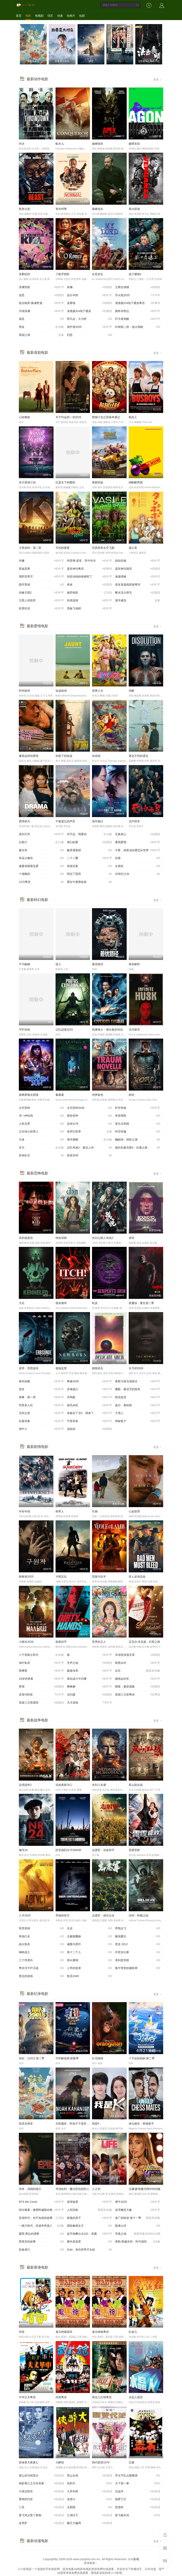 The width and height of the screenshot is (182, 2576). What do you see at coordinates (137, 850) in the screenshot?
I see `今夜，就算这份爱恋从世界` at bounding box center [137, 850].